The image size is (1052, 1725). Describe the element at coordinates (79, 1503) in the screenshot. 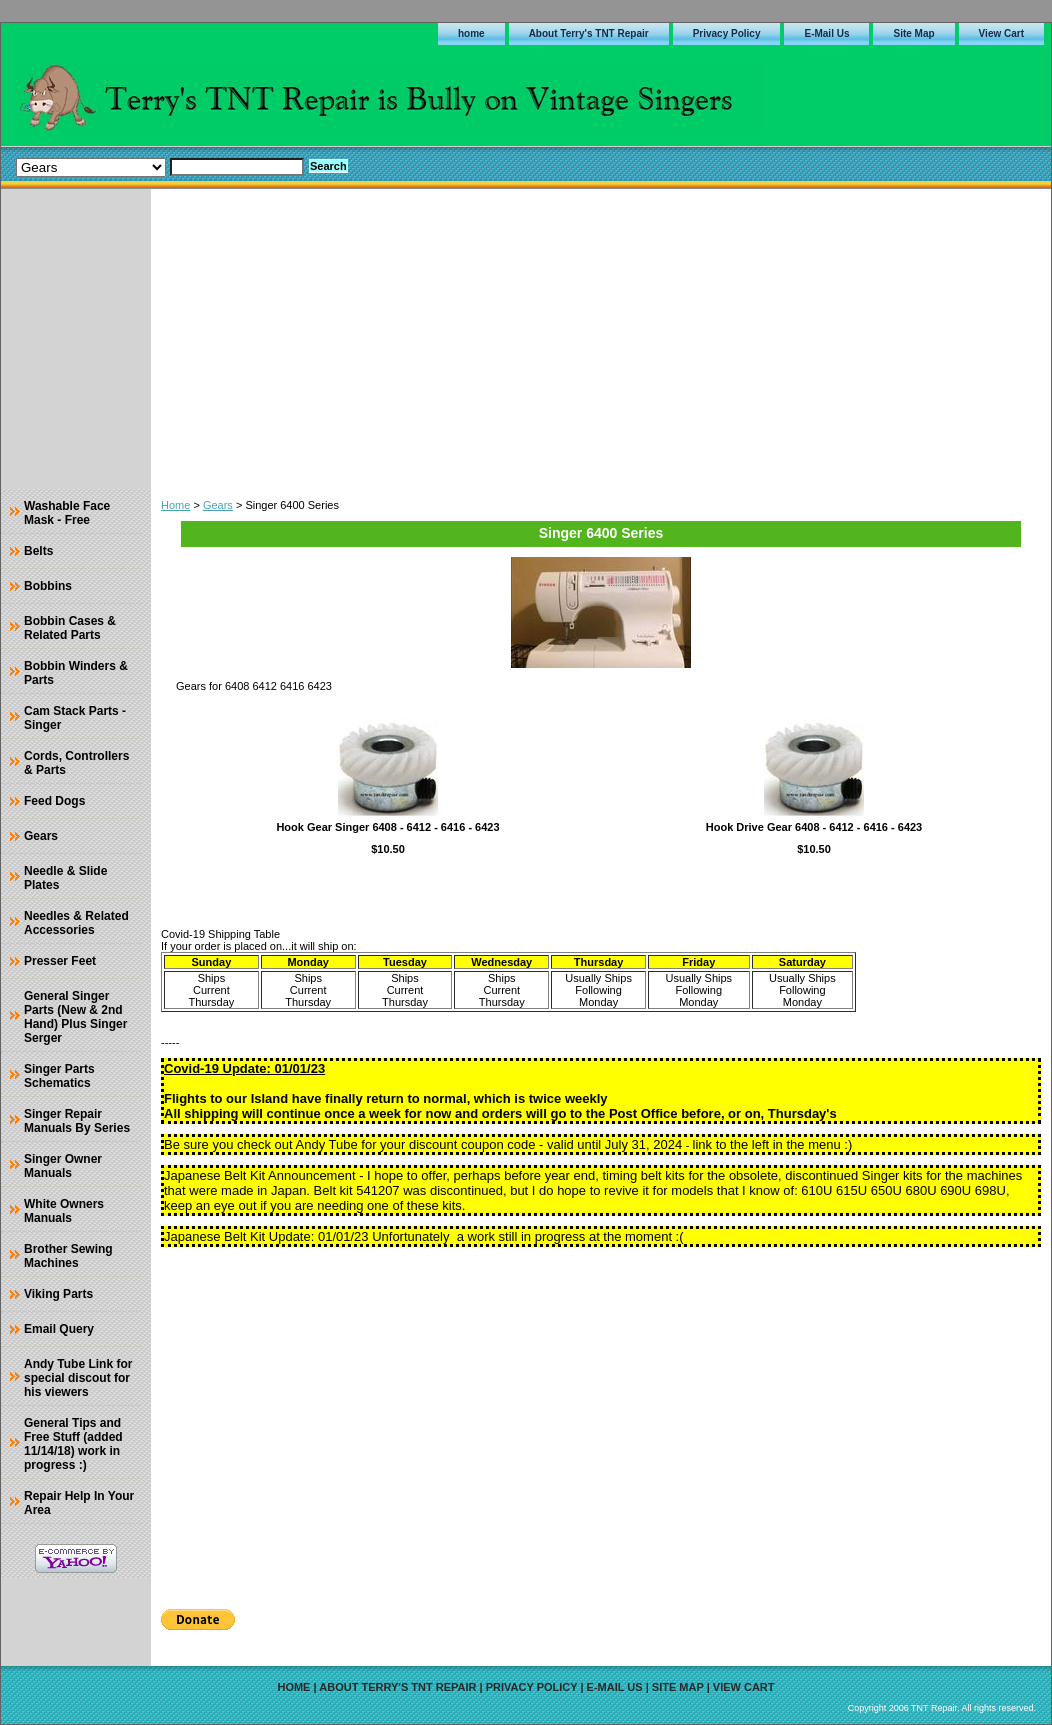

I see `Repair Help In Your Area` at that location.